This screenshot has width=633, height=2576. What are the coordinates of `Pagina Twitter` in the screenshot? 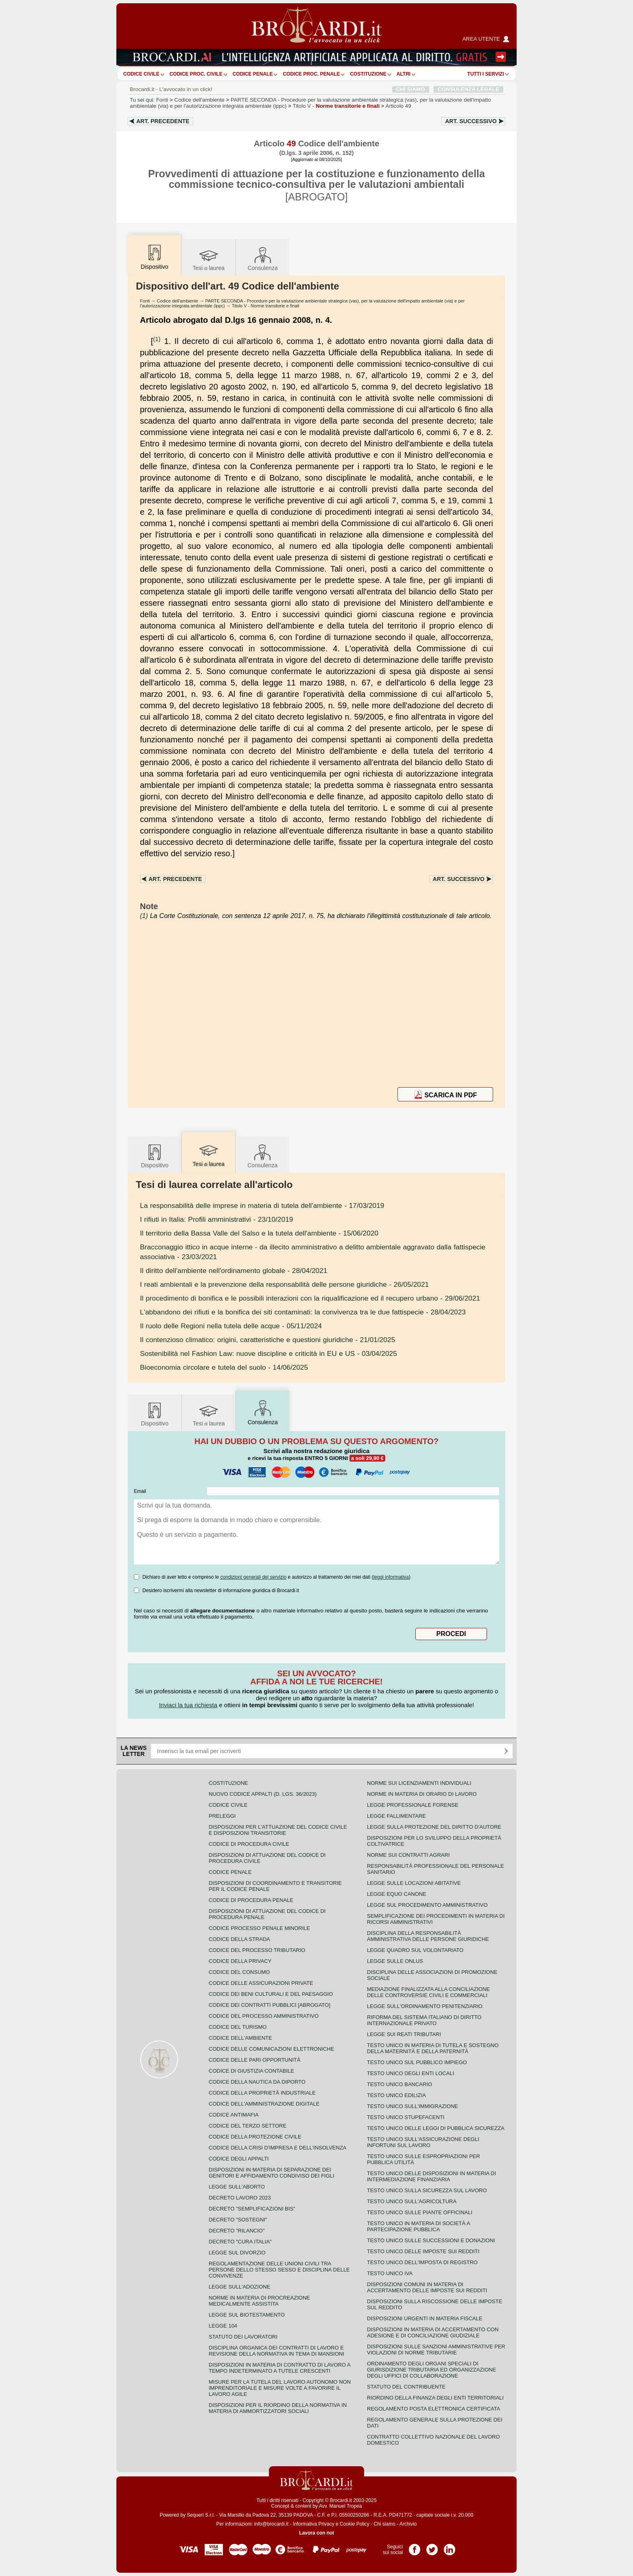 It's located at (432, 2547).